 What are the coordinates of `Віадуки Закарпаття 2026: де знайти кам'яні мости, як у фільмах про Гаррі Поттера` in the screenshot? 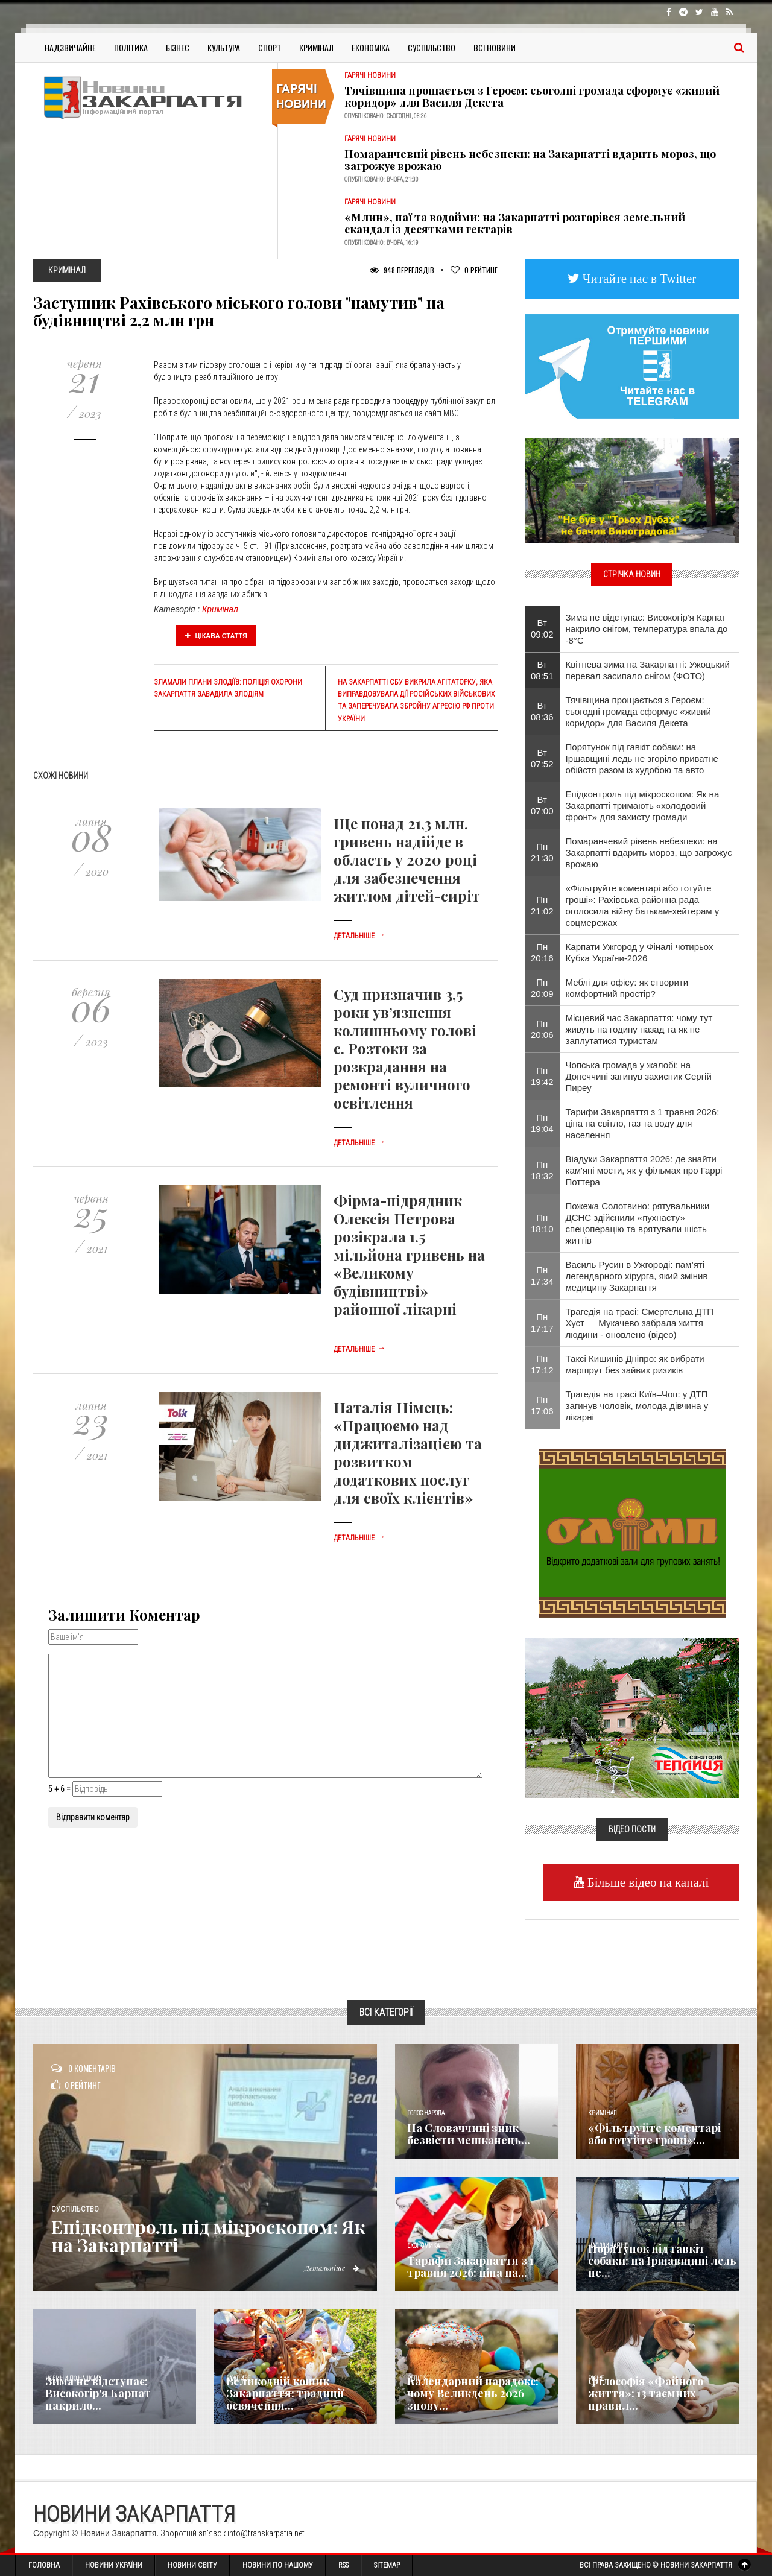 It's located at (644, 1170).